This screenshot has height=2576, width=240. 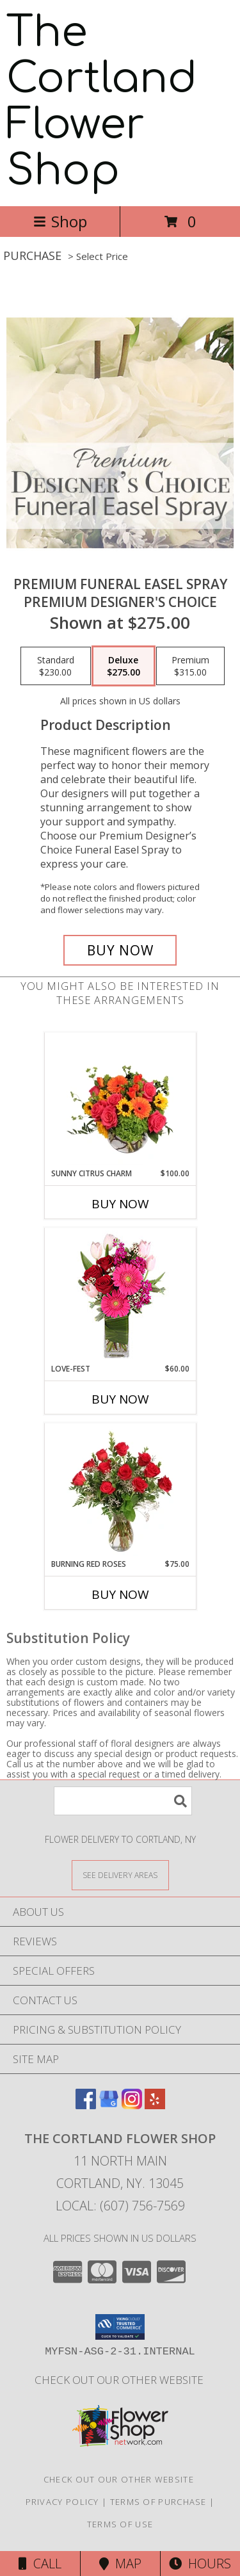 What do you see at coordinates (120, 2563) in the screenshot?
I see `Map [View Map]` at bounding box center [120, 2563].